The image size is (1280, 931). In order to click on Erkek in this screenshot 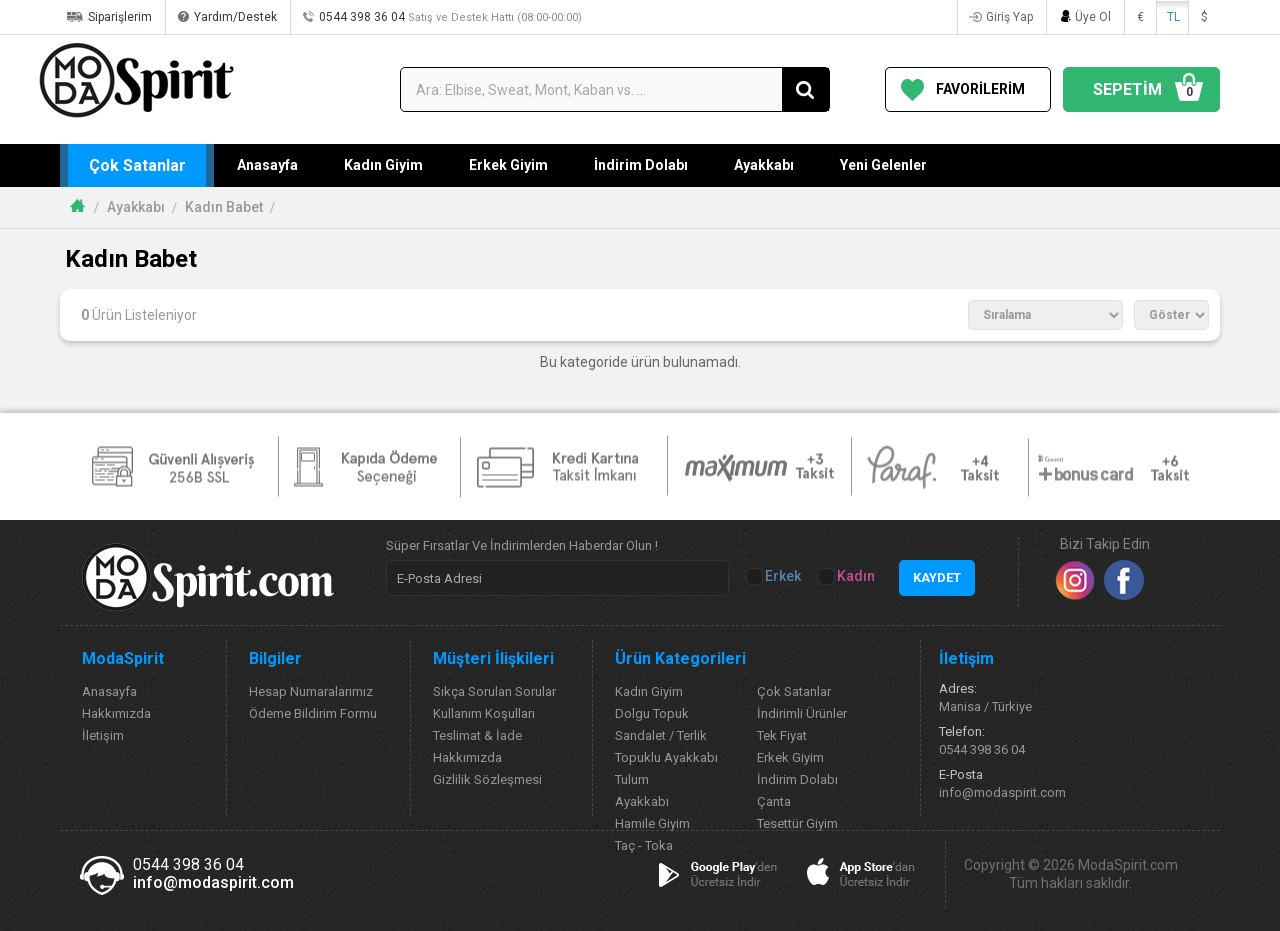, I will do `click(775, 576)`.